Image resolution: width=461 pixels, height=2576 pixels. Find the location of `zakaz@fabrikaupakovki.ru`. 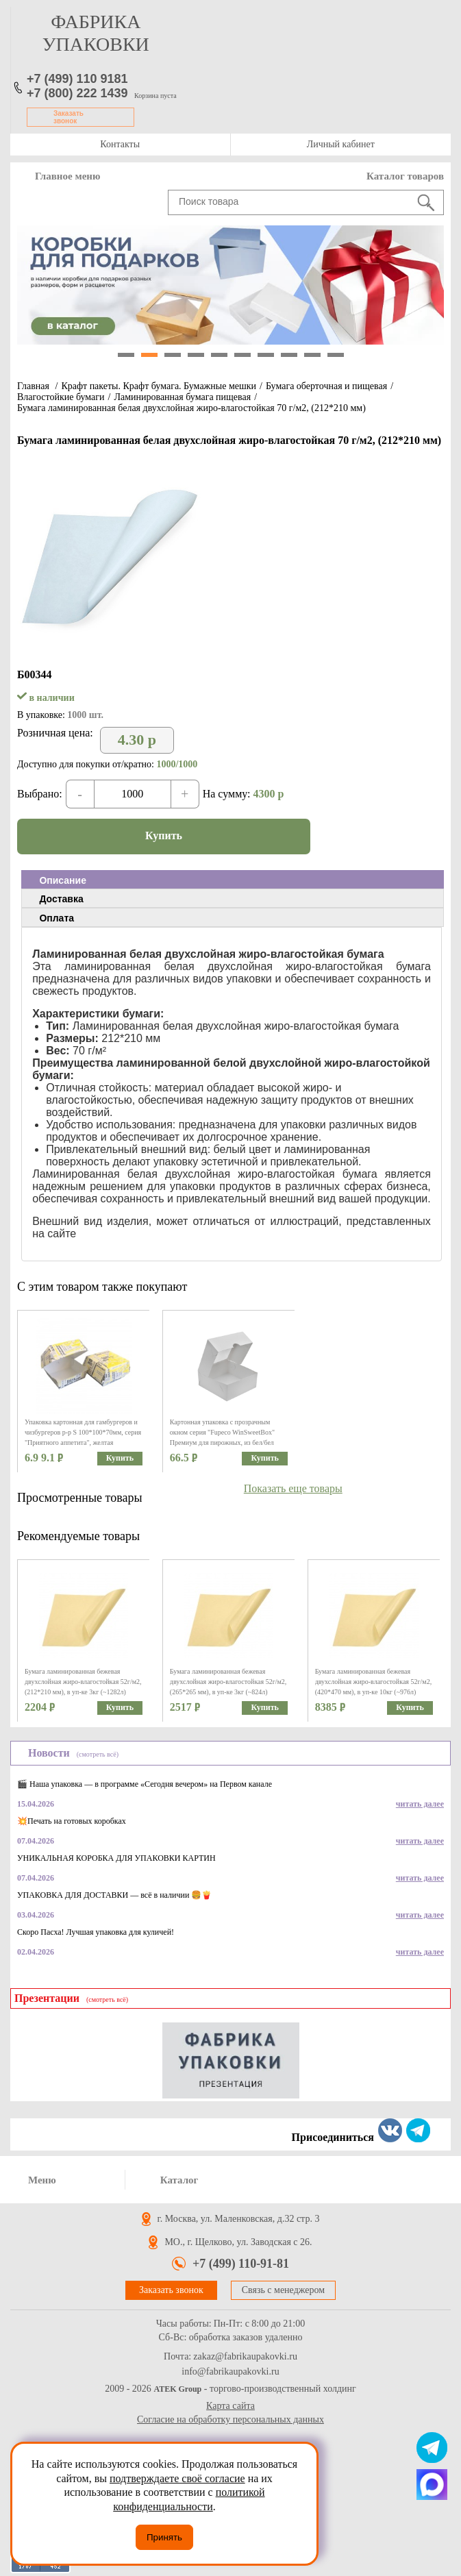

zakaz@fabrikaupakovki.ru is located at coordinates (245, 2357).